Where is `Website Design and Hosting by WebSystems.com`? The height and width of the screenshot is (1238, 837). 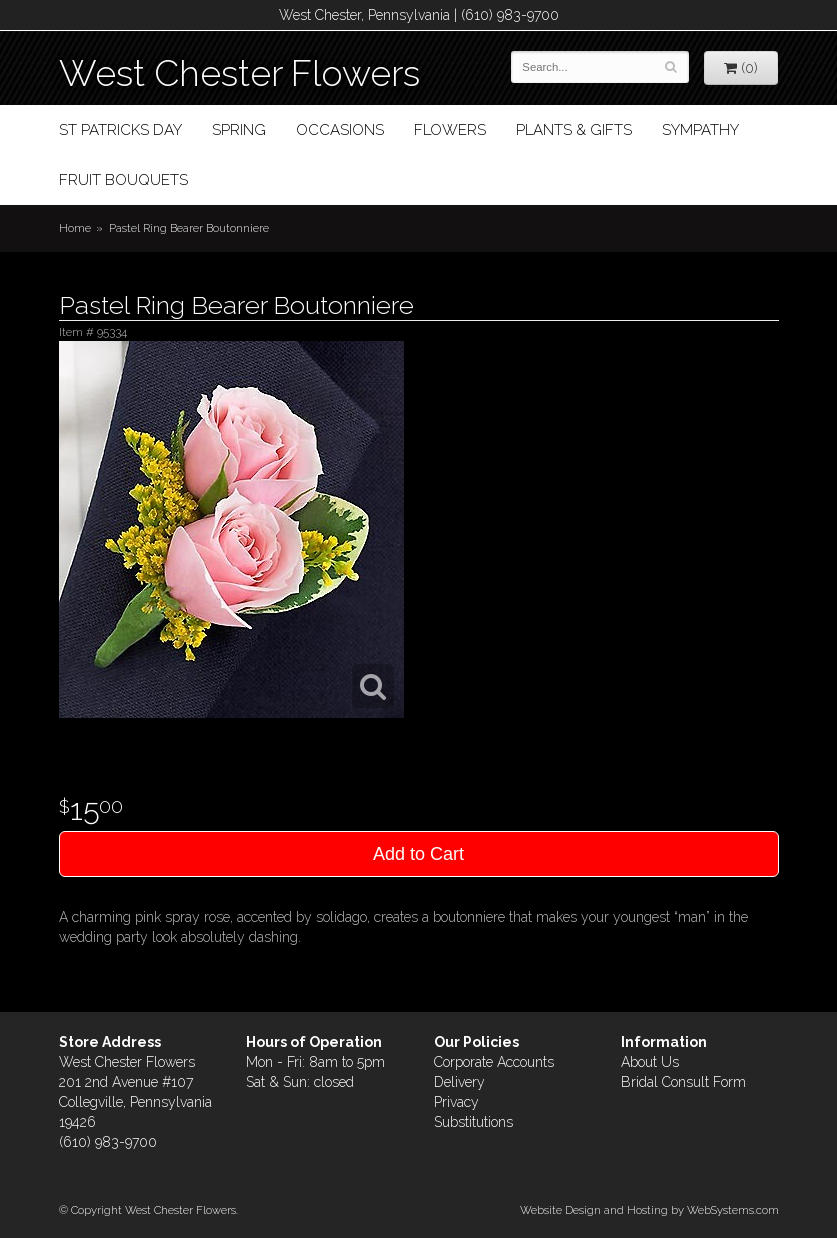
Website Design and Hosting by WebSystems.com is located at coordinates (649, 1210).